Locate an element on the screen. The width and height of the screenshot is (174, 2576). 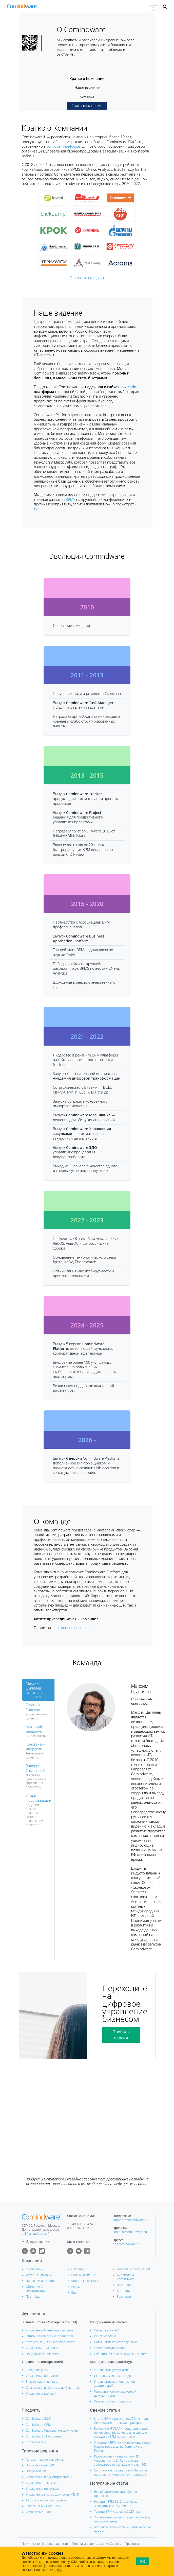
Анатолий Белайчук [tab] is located at coordinates (38, 1731).